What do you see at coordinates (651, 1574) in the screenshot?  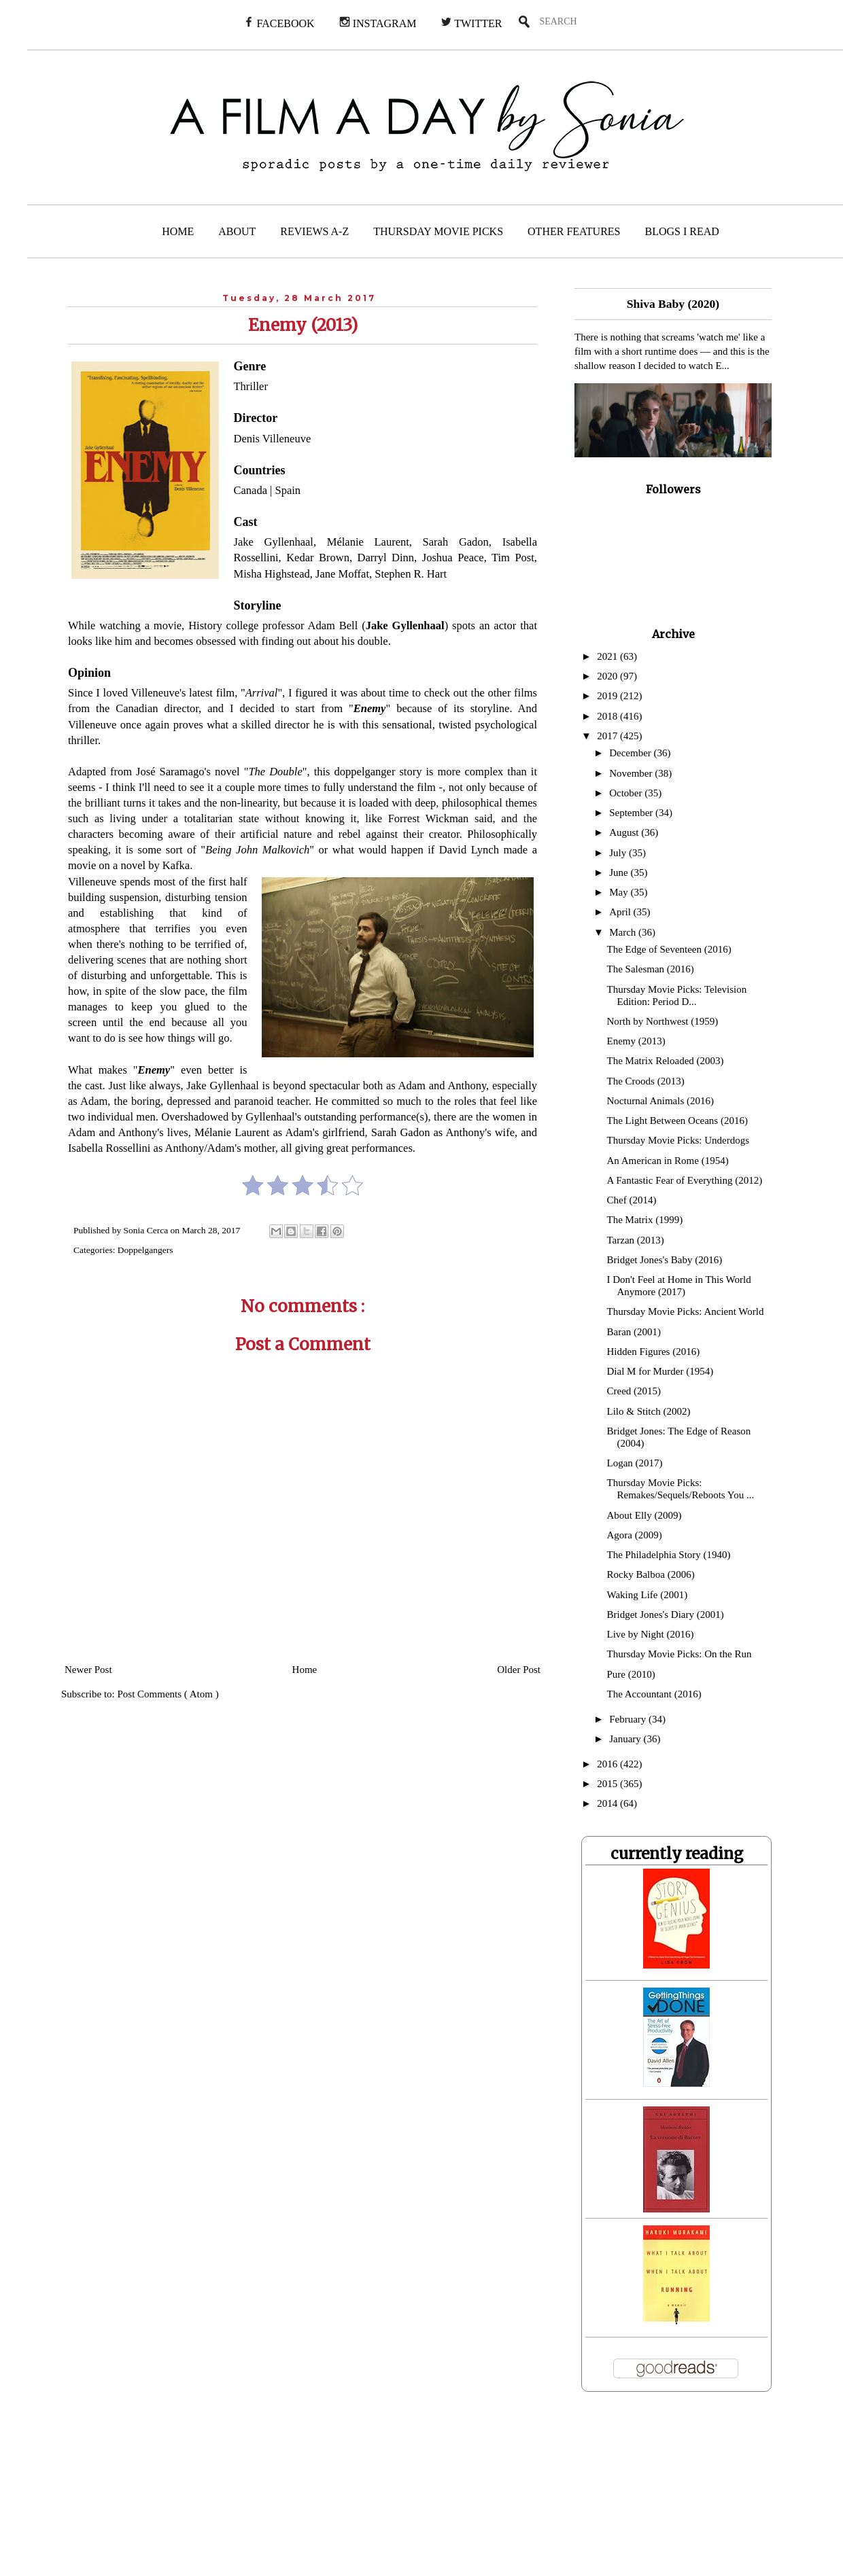 I see `Rocky Balboa (2006)` at bounding box center [651, 1574].